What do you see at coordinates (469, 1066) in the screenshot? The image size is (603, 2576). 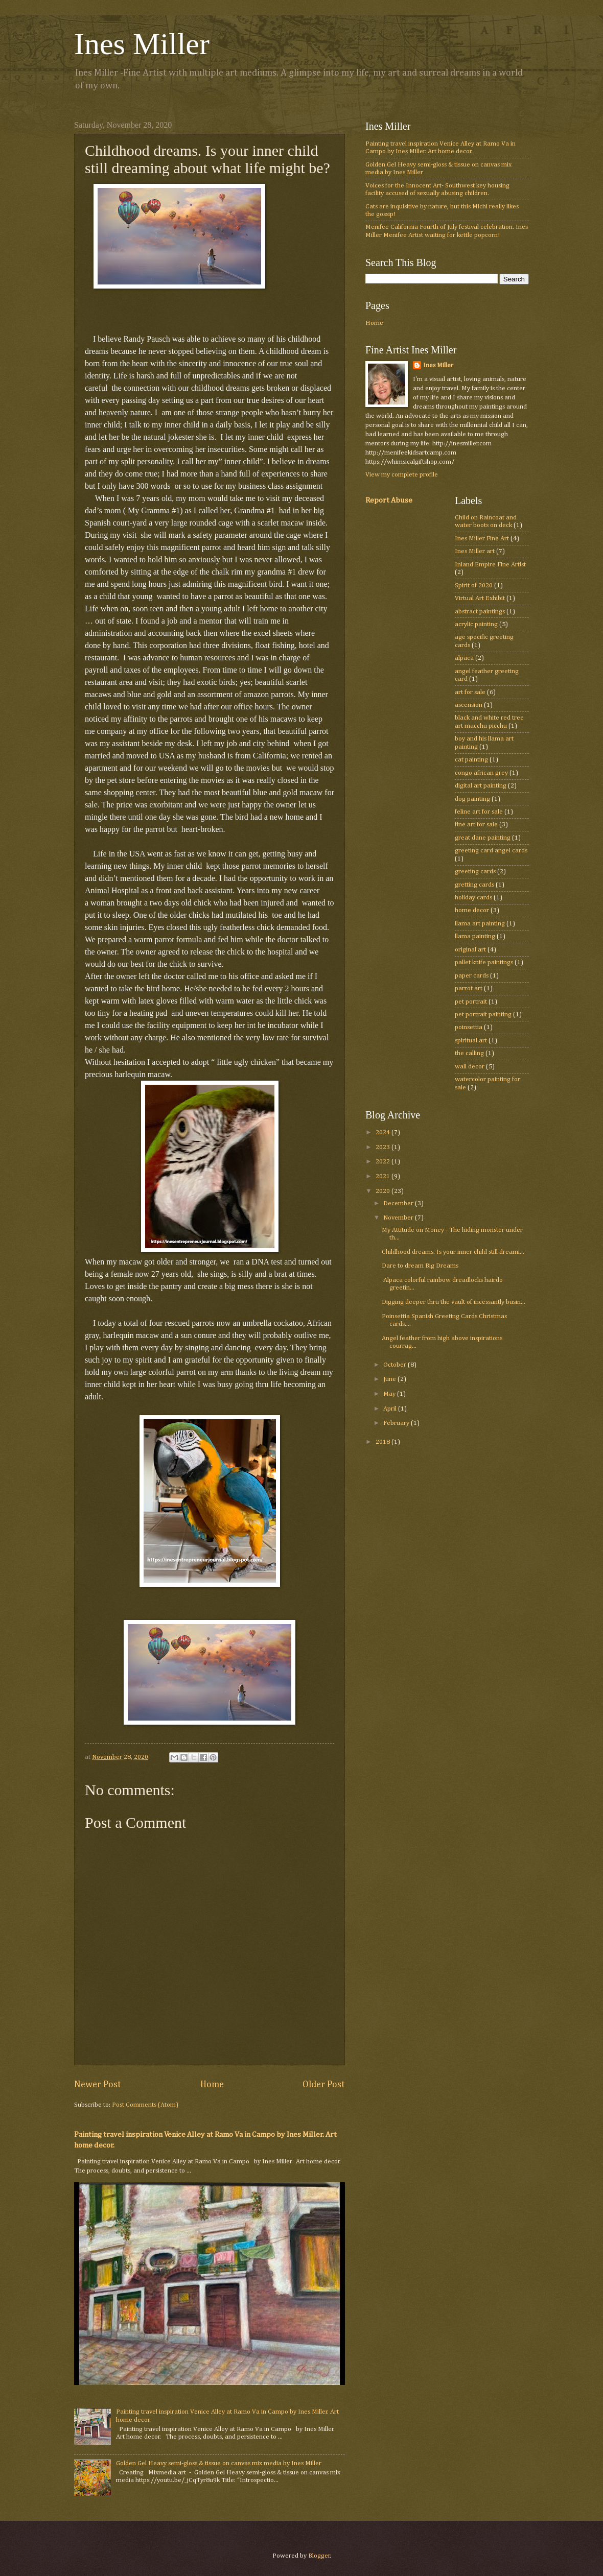 I see `wall decor` at bounding box center [469, 1066].